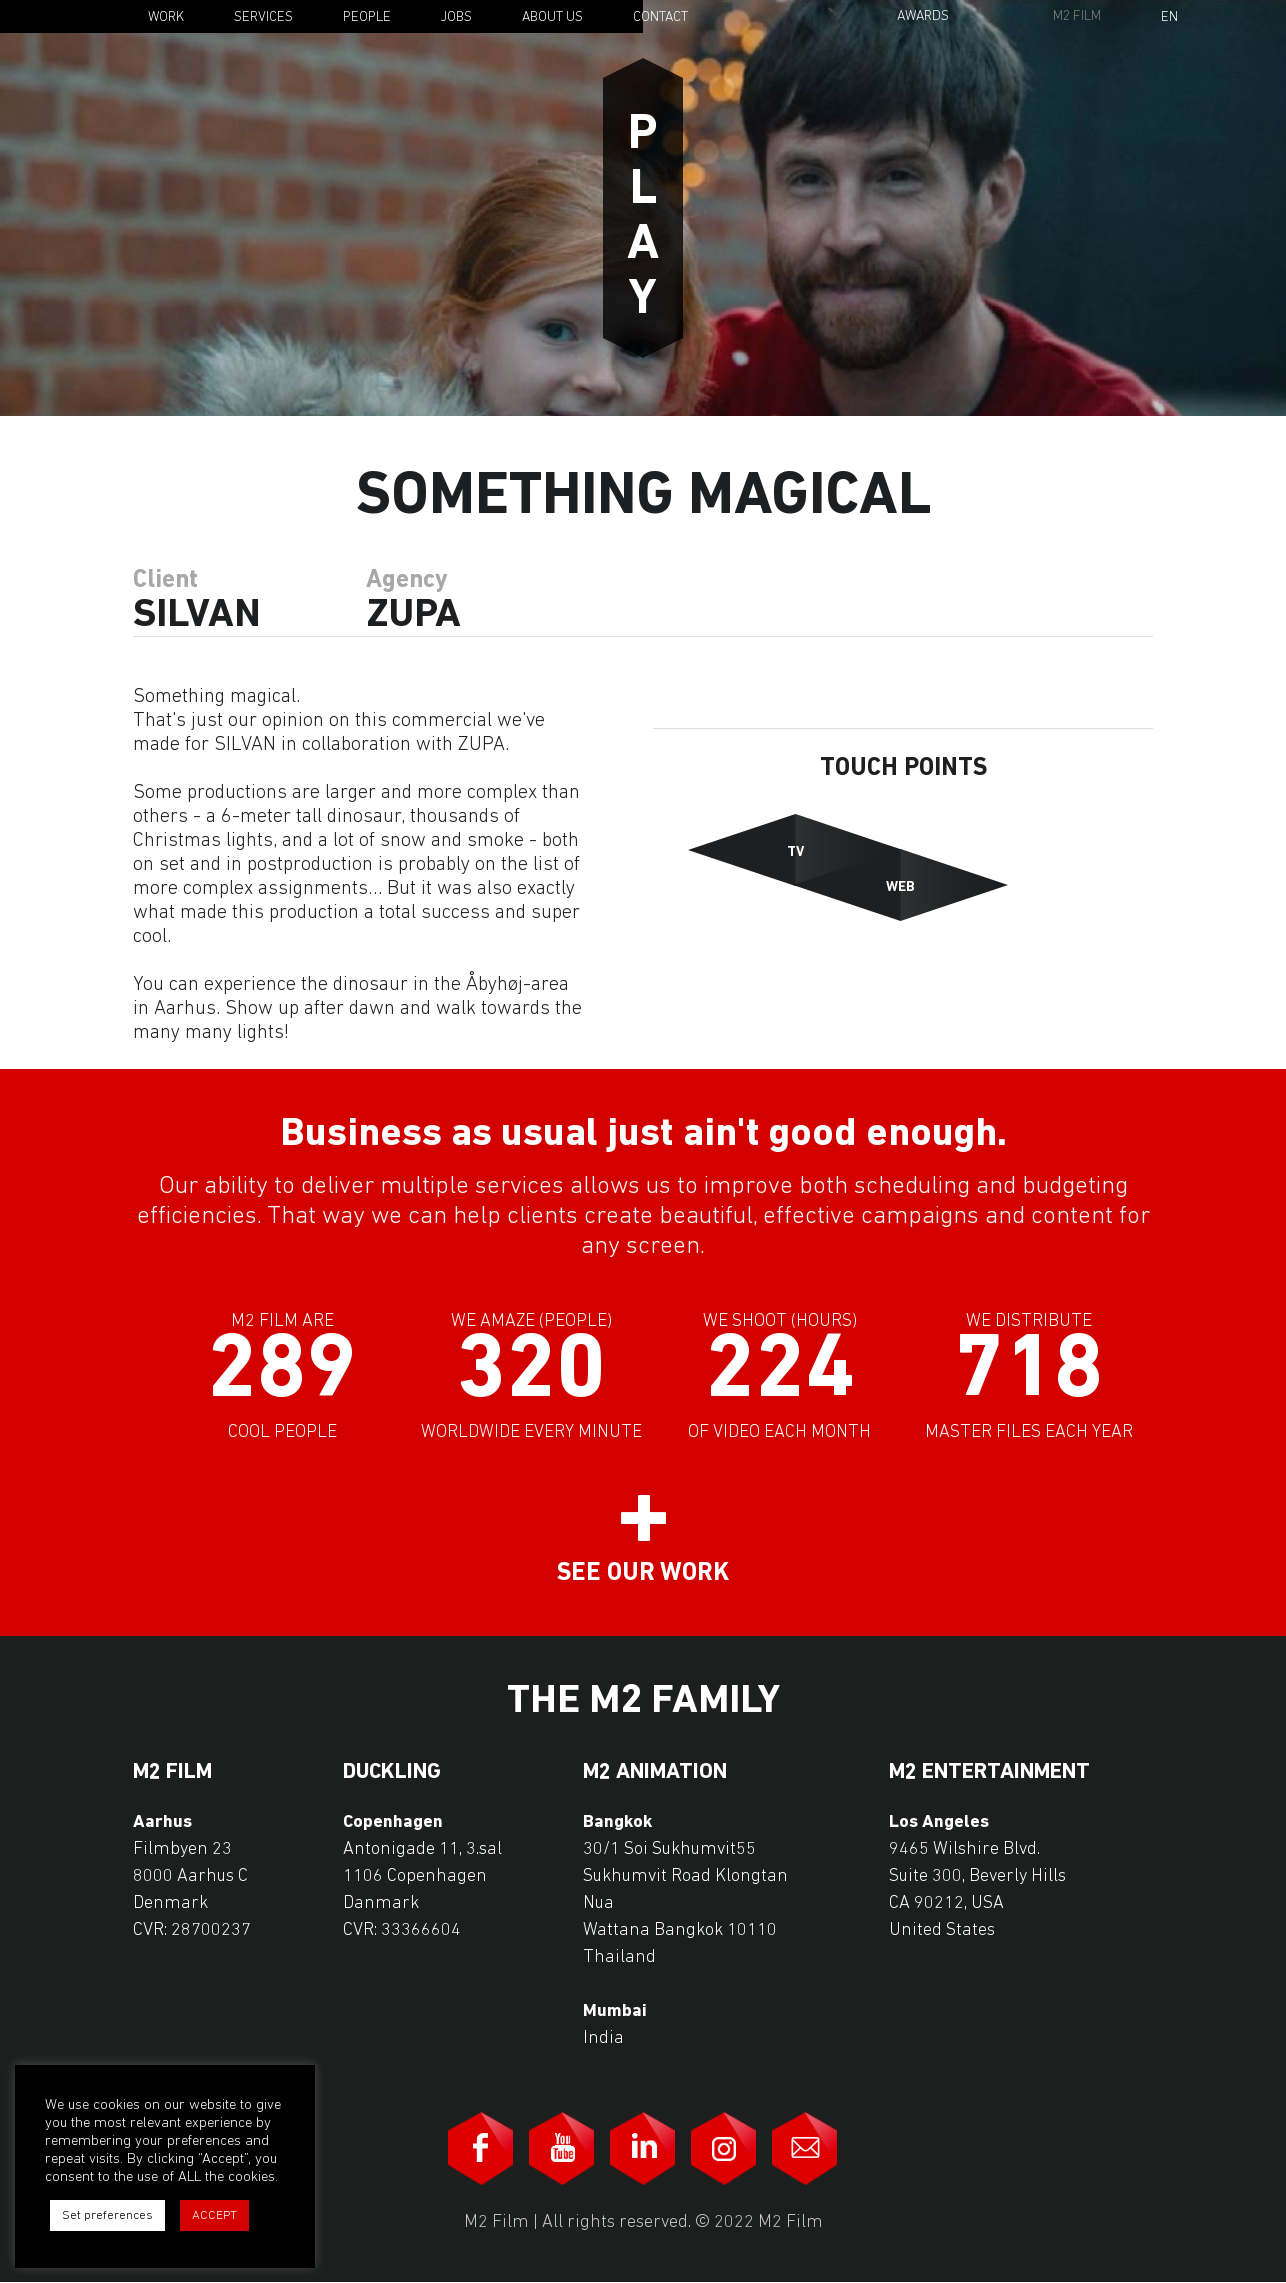 Image resolution: width=1286 pixels, height=2283 pixels. Describe the element at coordinates (655, 1773) in the screenshot. I see `M2 Animation` at that location.